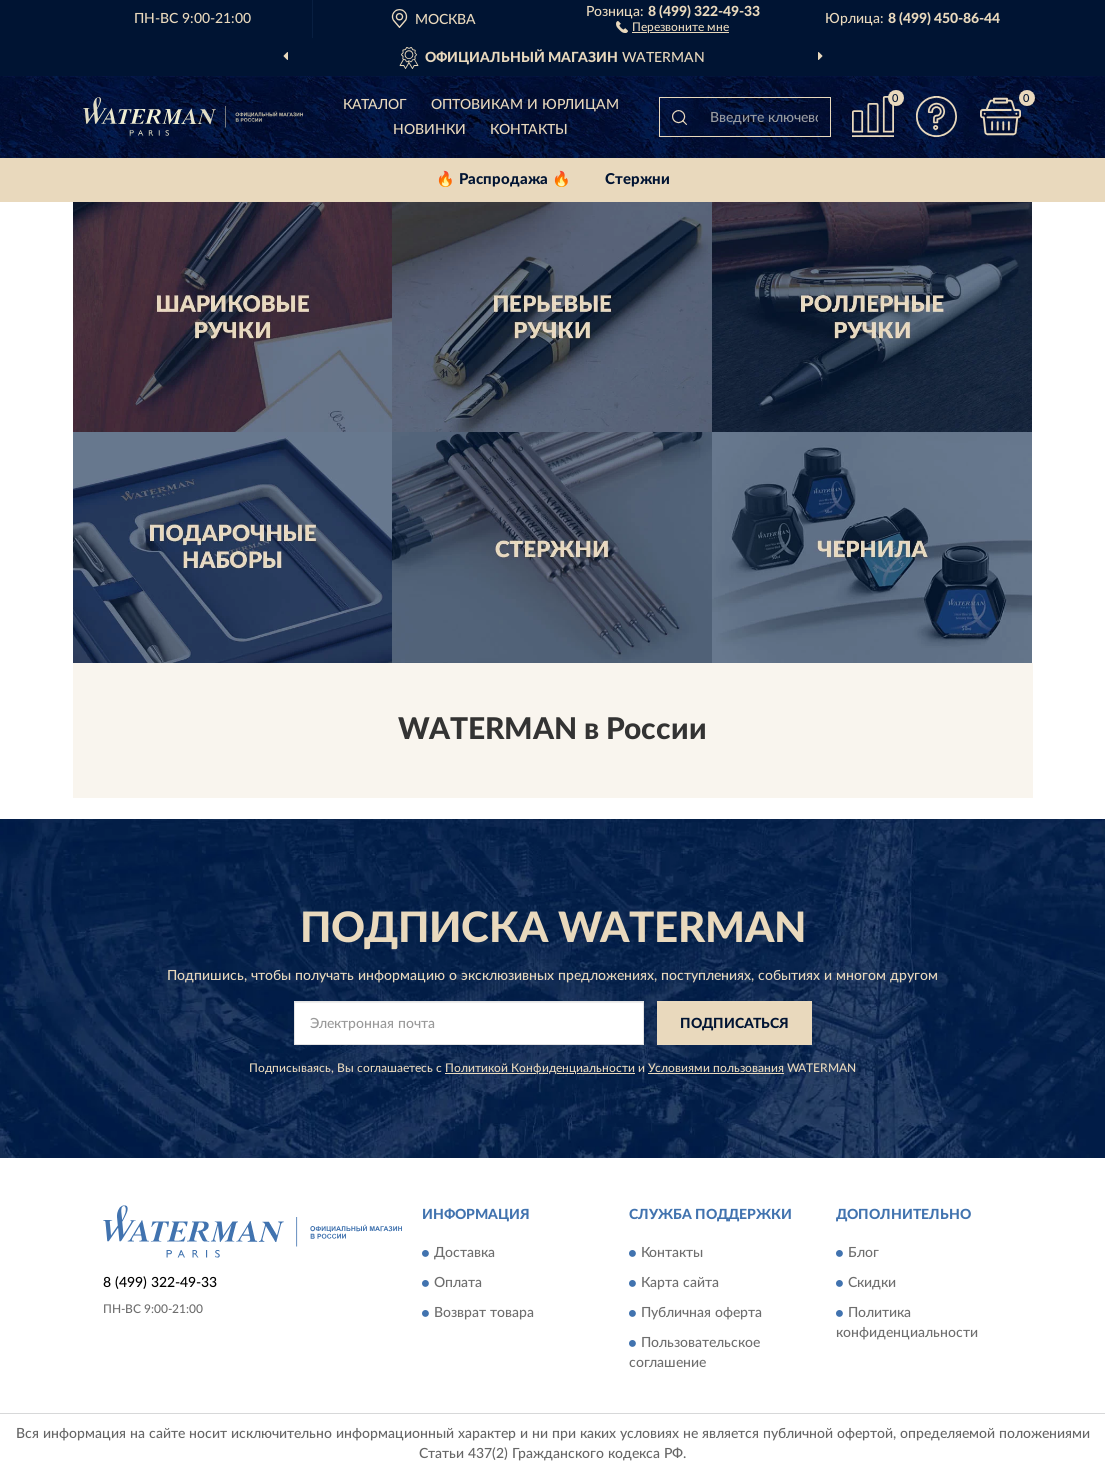  Describe the element at coordinates (525, 105) in the screenshot. I see `Оптовикам и юрлицам` at that location.